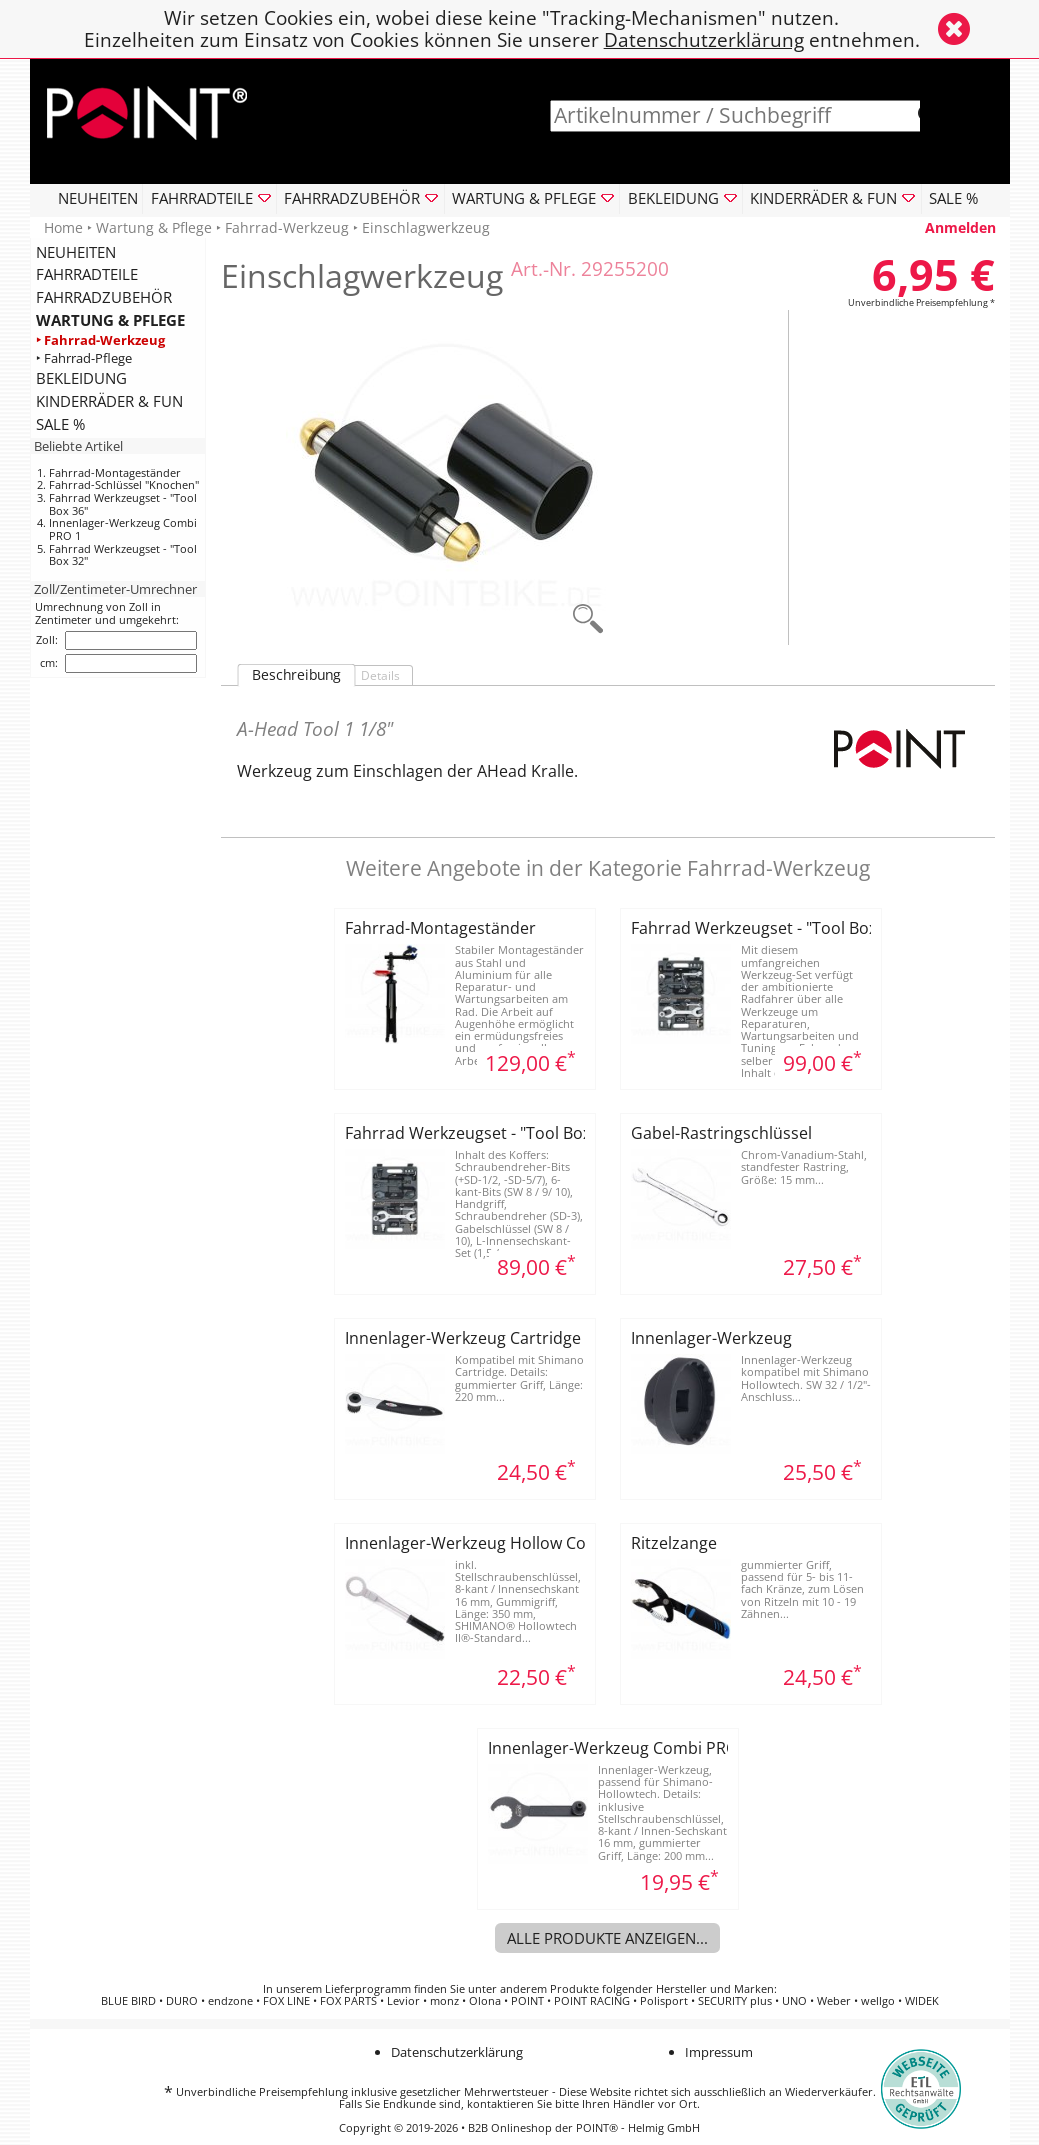 This screenshot has height=2145, width=1039. Describe the element at coordinates (104, 297) in the screenshot. I see `FAHRRADZUBEHÖR` at that location.